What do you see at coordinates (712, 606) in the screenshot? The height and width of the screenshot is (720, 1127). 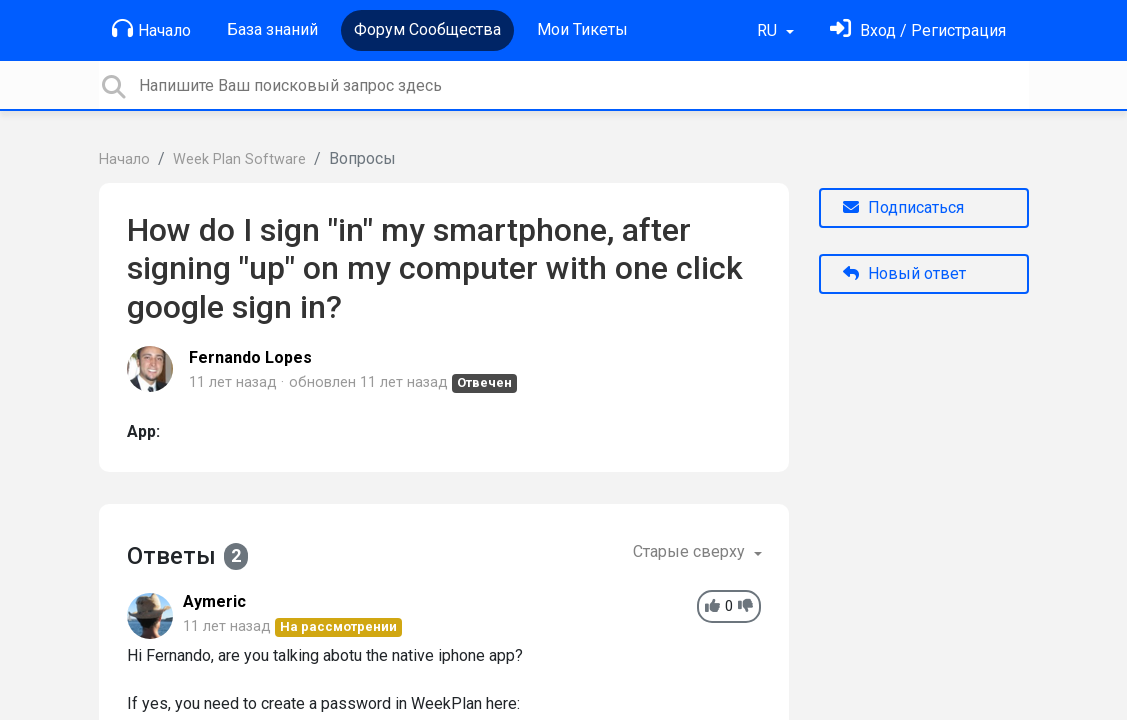 I see `[+1]` at bounding box center [712, 606].